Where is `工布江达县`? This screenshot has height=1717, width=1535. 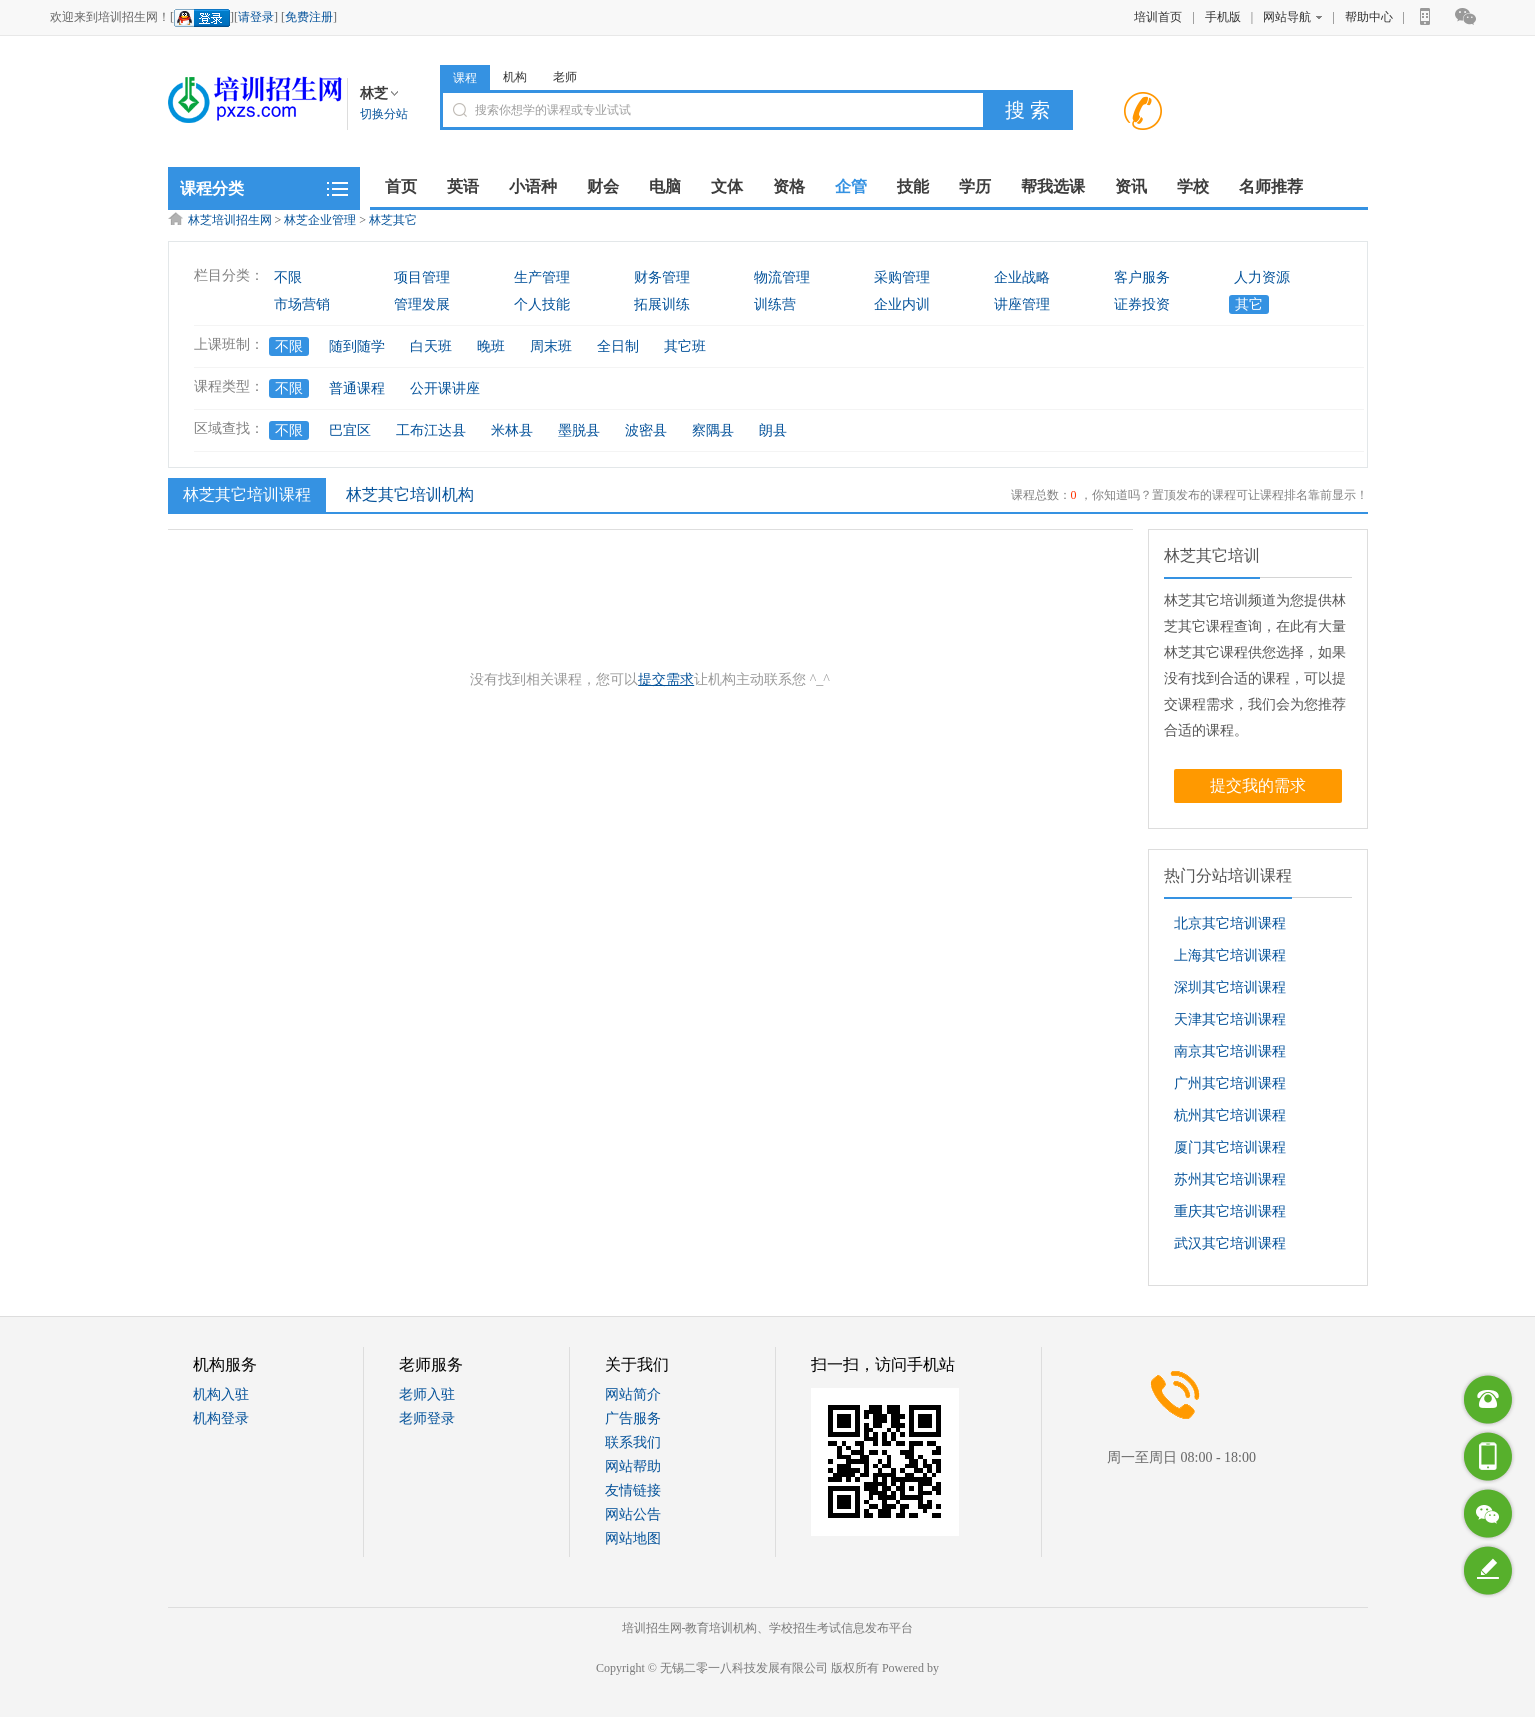 工布江达县 is located at coordinates (431, 430).